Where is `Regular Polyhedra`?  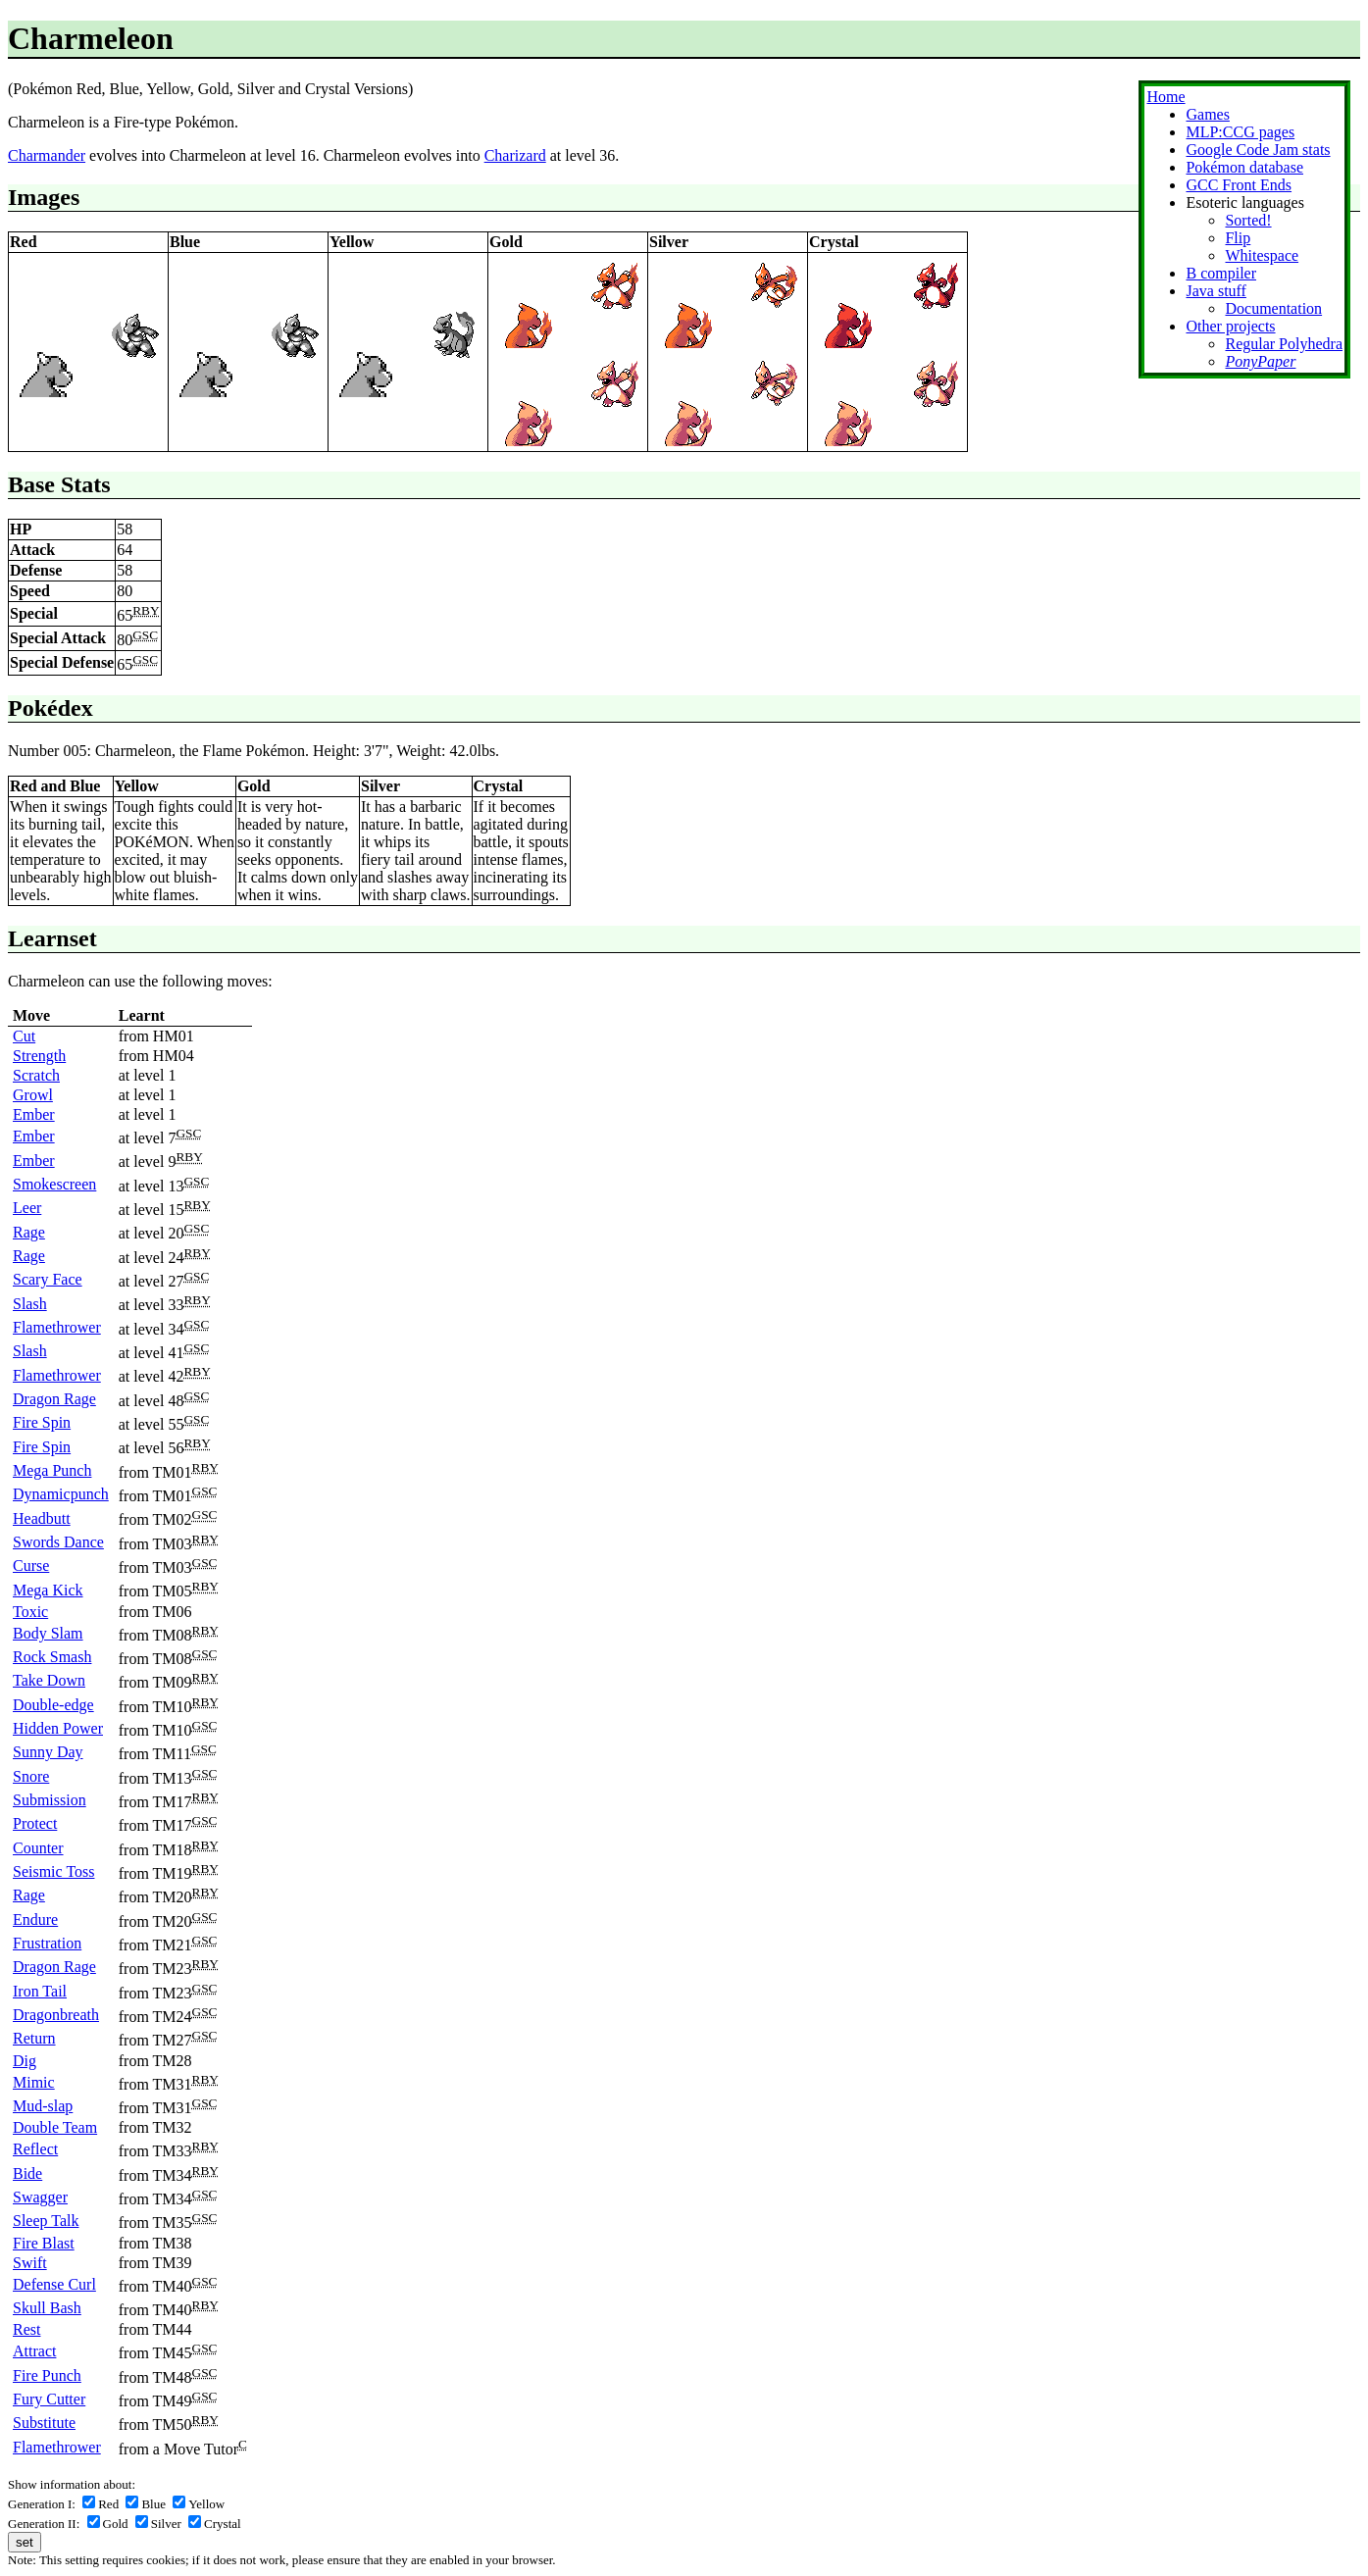 Regular Polyhedra is located at coordinates (1284, 343).